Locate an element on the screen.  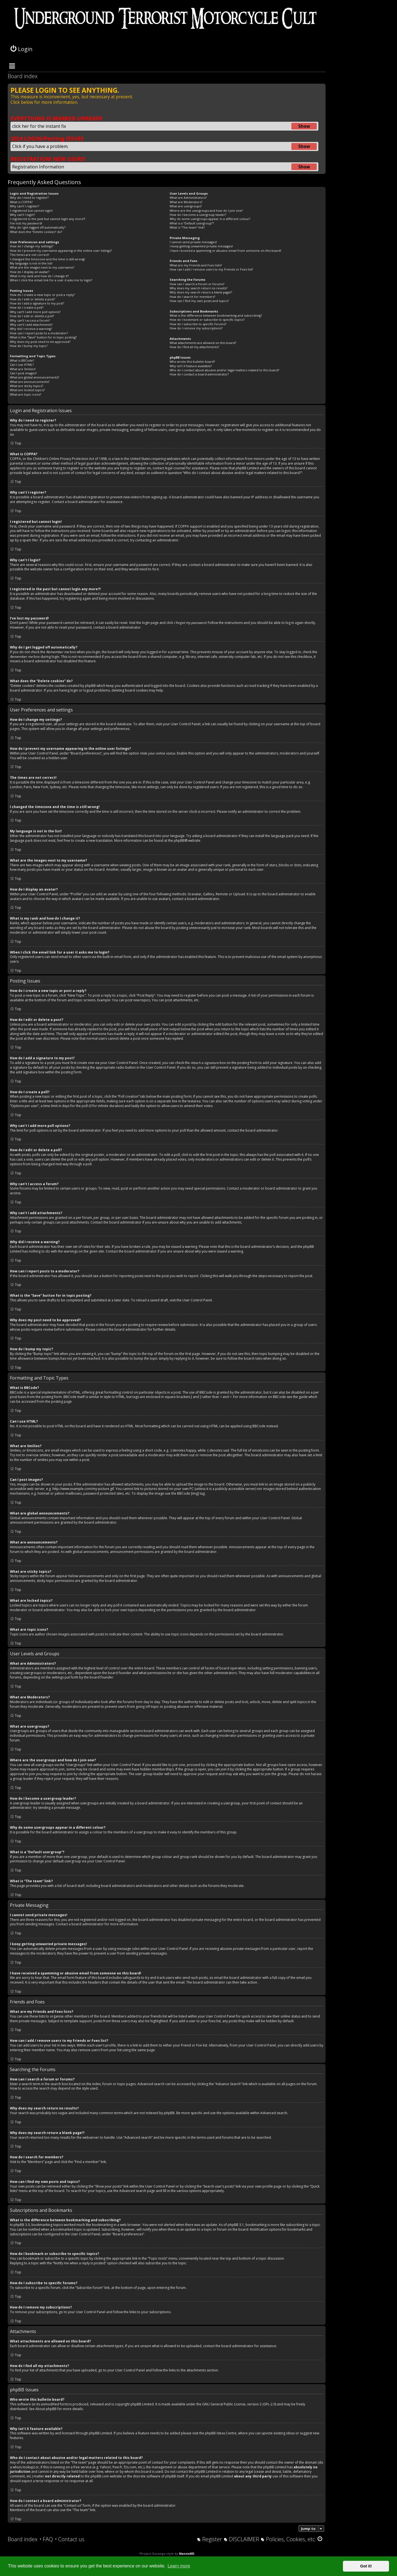
What does the “Delete cookies” do? is located at coordinates (36, 232).